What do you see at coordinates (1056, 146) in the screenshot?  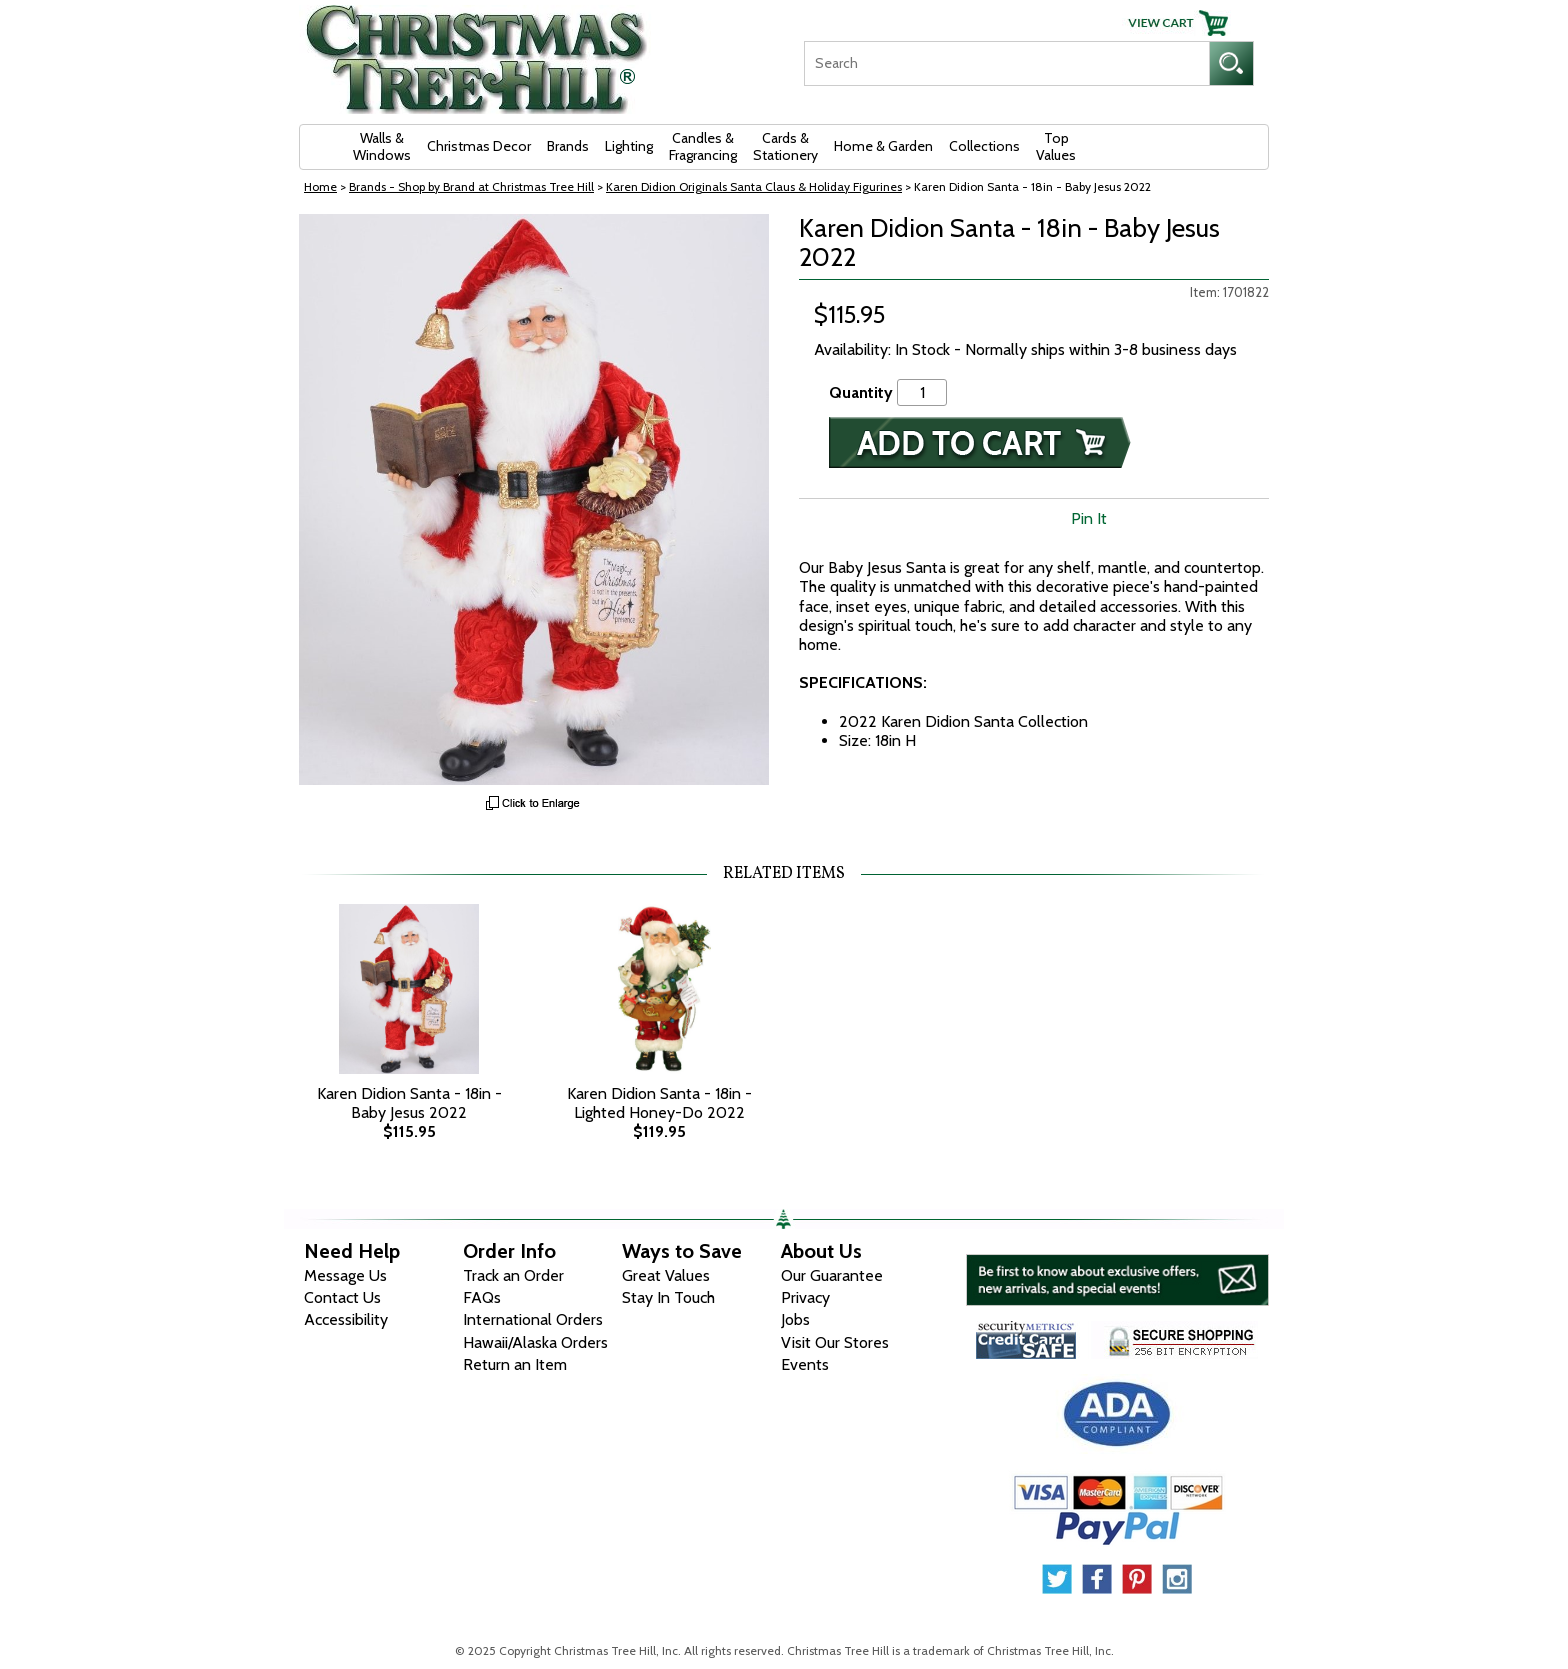 I see `Top Values` at bounding box center [1056, 146].